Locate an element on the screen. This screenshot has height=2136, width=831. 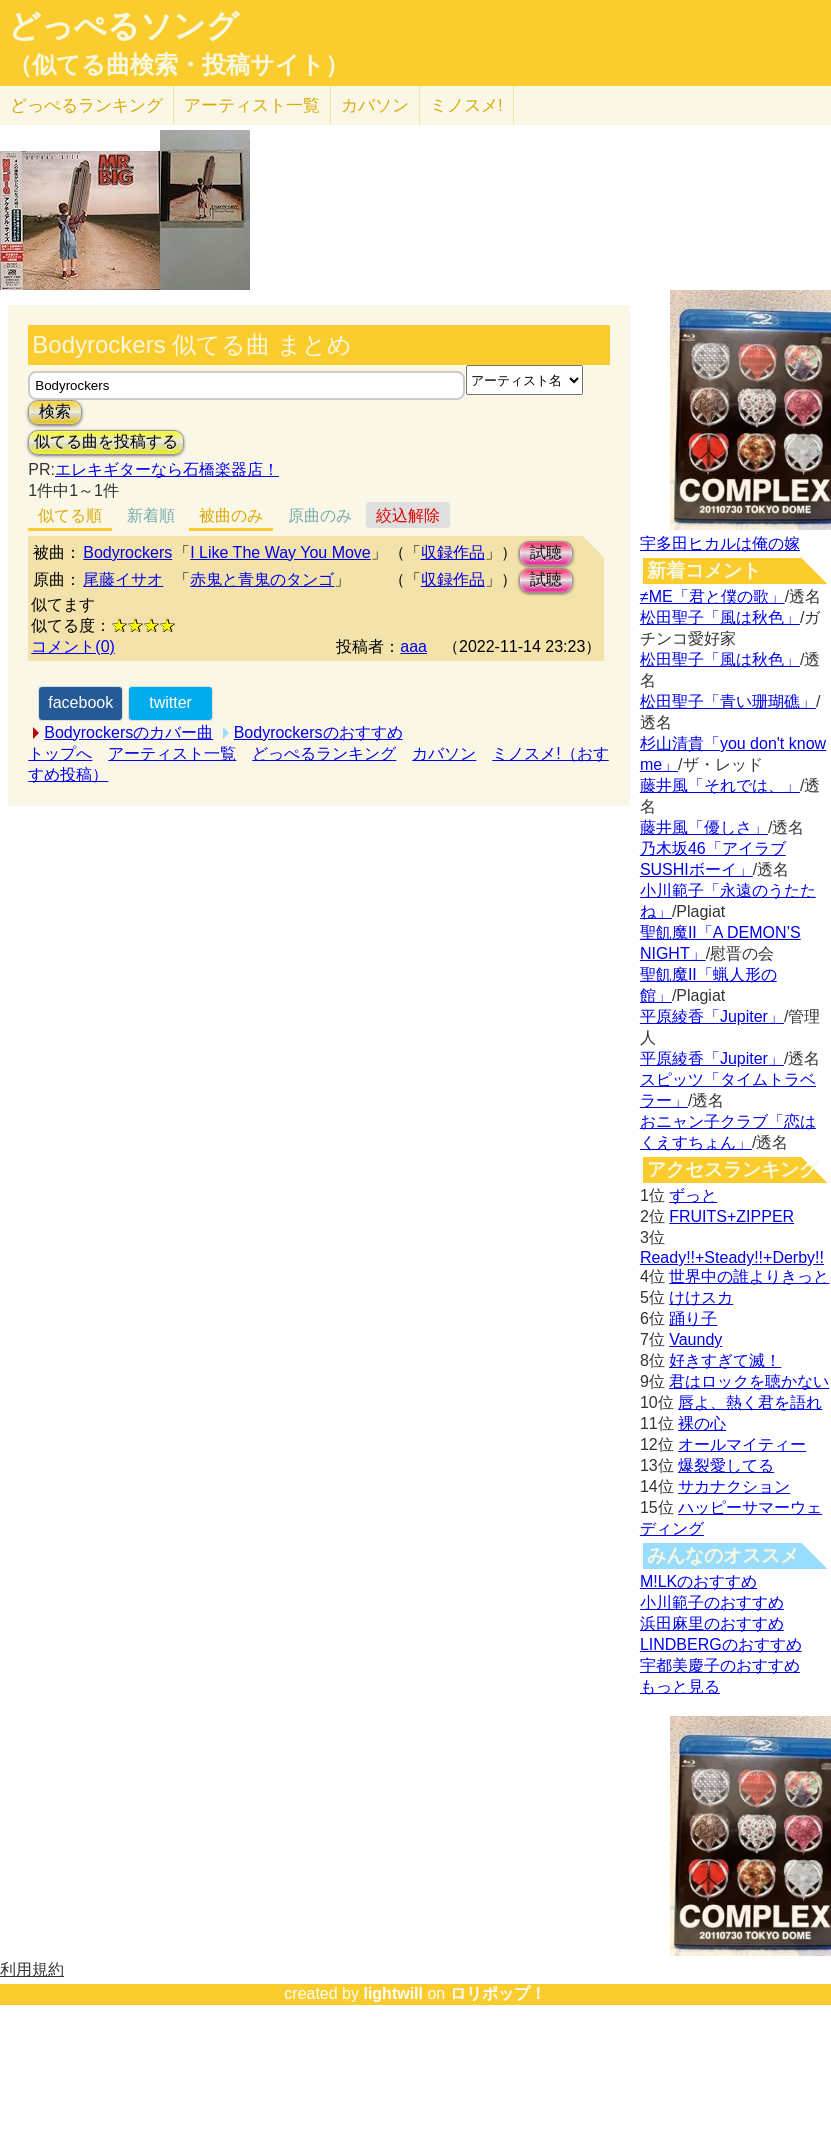
検索 is located at coordinates (55, 411).